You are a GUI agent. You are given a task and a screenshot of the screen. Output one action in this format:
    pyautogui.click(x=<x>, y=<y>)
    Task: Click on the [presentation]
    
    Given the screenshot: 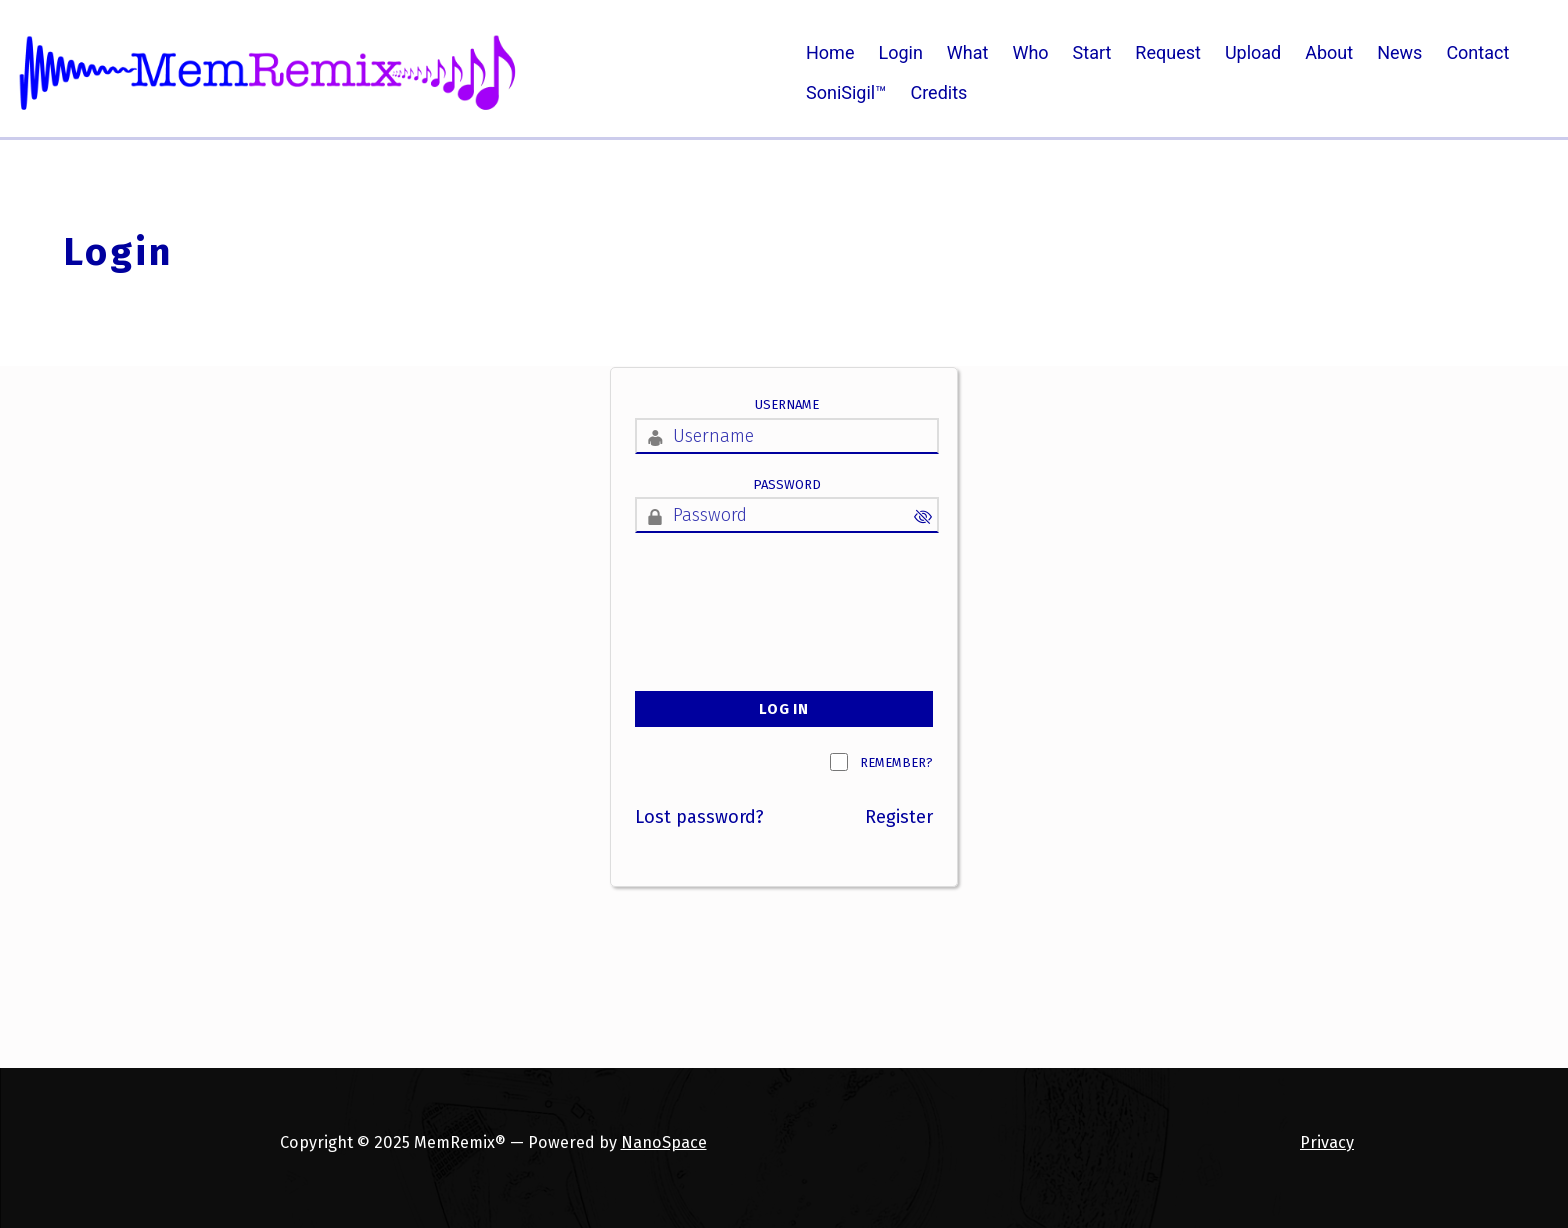 What is the action you would take?
    pyautogui.click(x=787, y=592)
    